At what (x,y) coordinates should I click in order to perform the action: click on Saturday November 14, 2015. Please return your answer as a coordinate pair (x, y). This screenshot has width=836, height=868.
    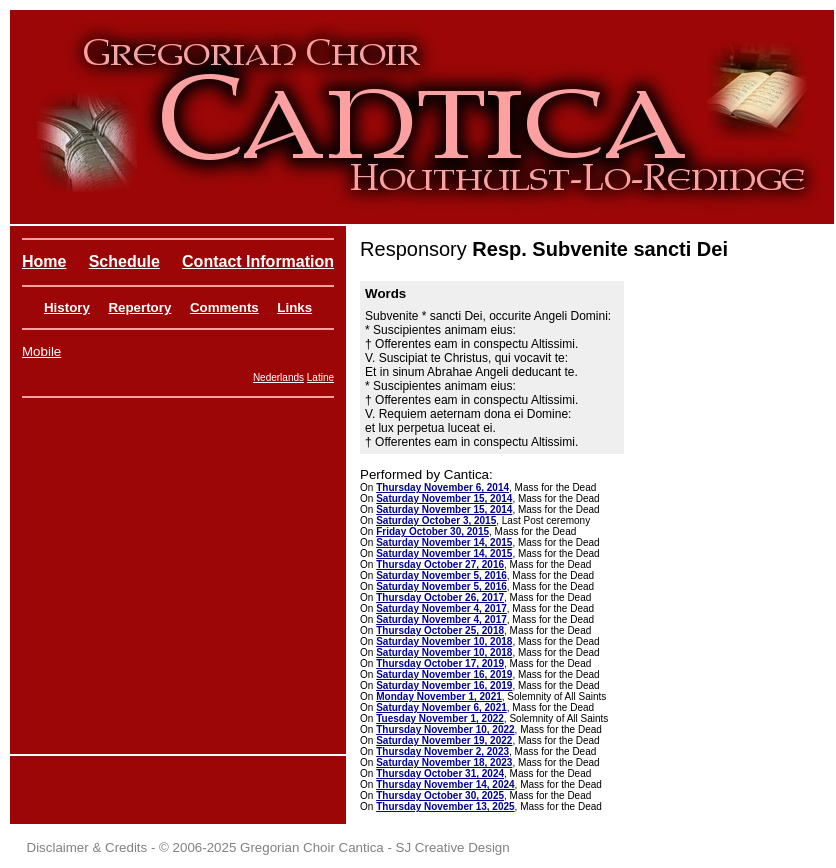
    Looking at the image, I should click on (444, 542).